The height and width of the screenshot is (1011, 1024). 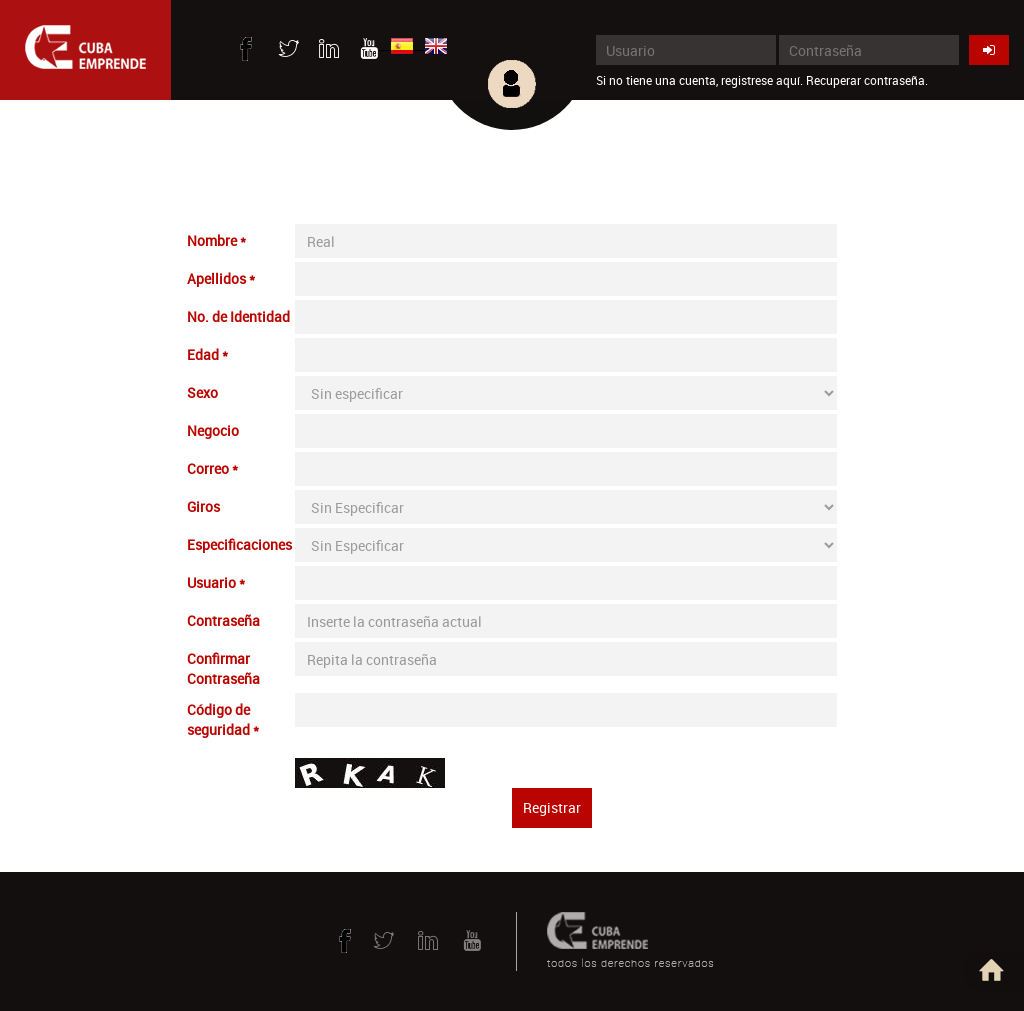 What do you see at coordinates (213, 430) in the screenshot?
I see `Negocio` at bounding box center [213, 430].